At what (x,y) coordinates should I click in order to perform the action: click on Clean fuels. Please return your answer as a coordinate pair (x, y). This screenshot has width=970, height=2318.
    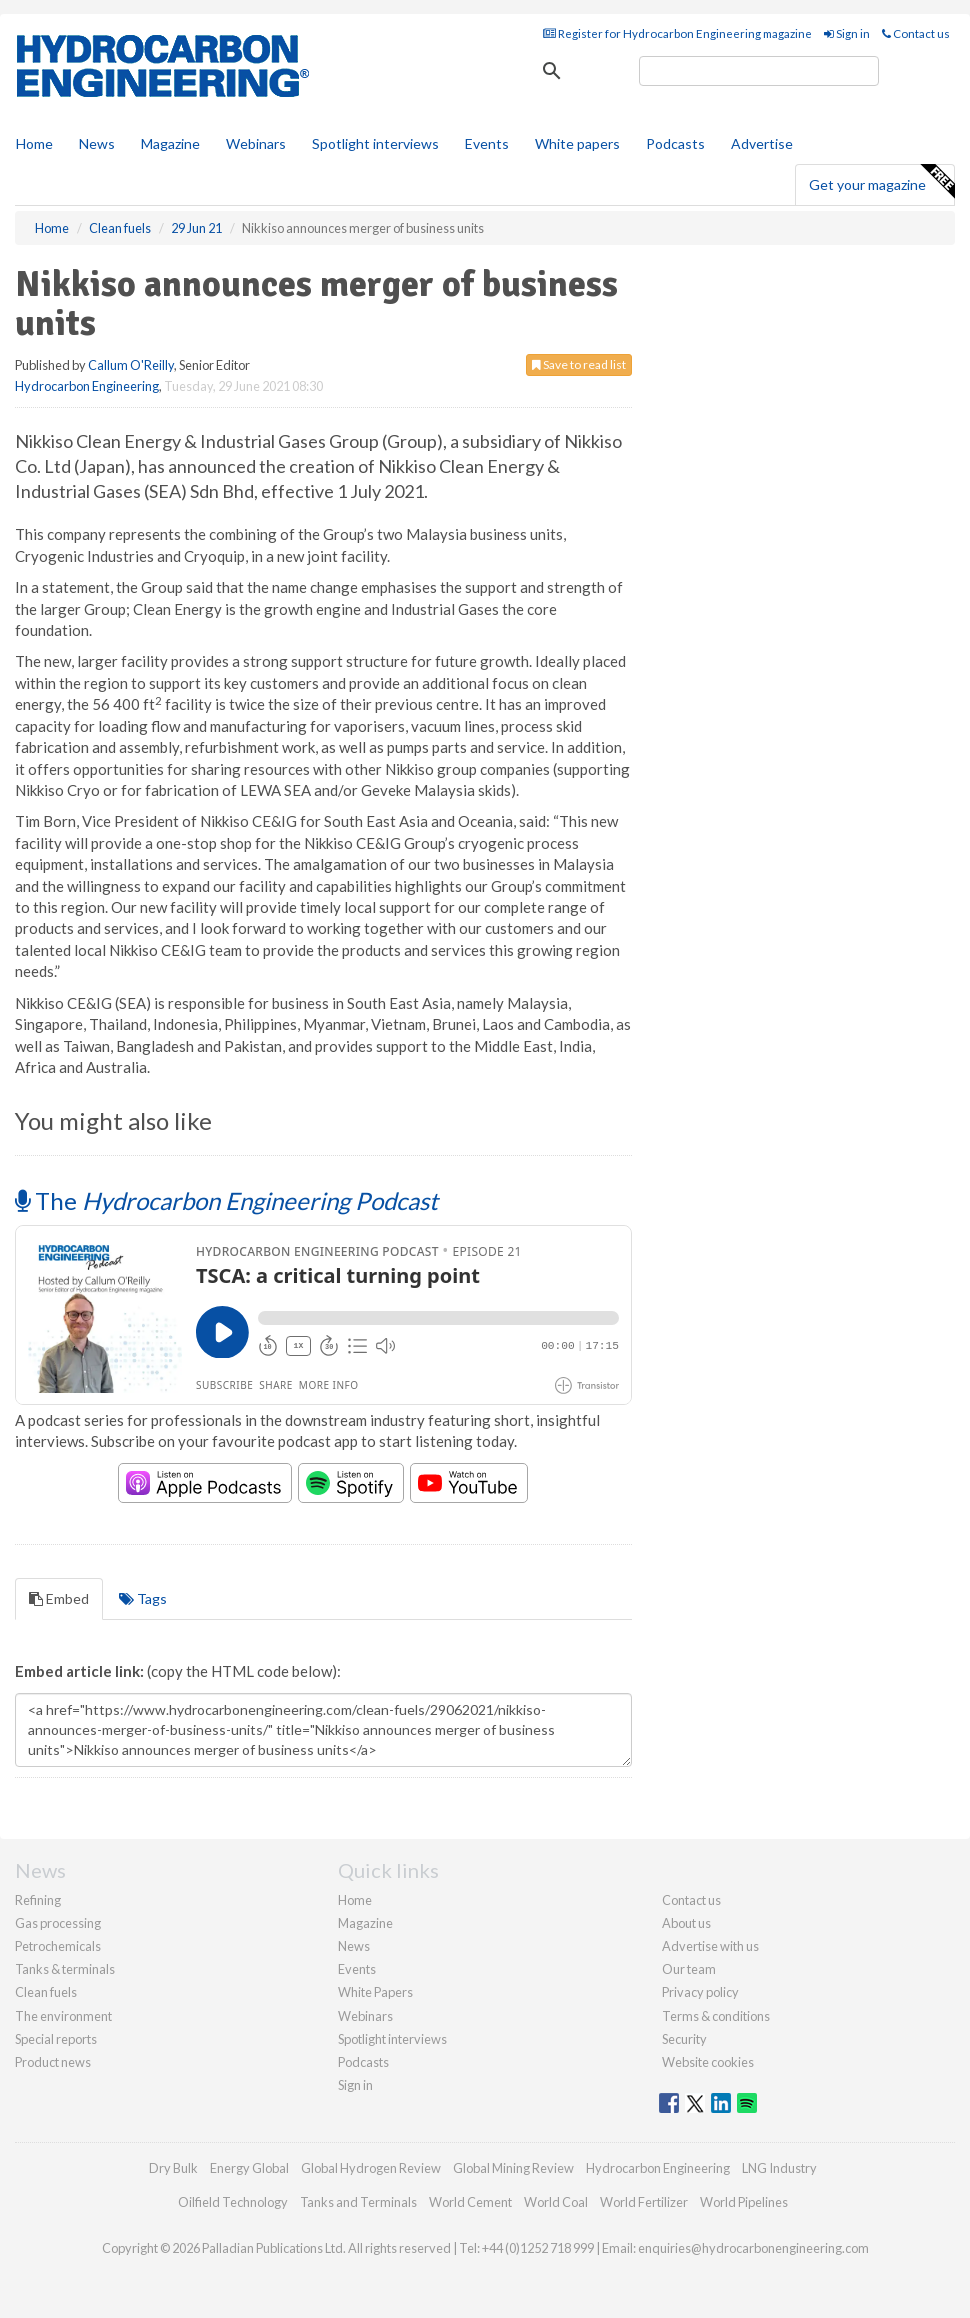
    Looking at the image, I should click on (46, 1992).